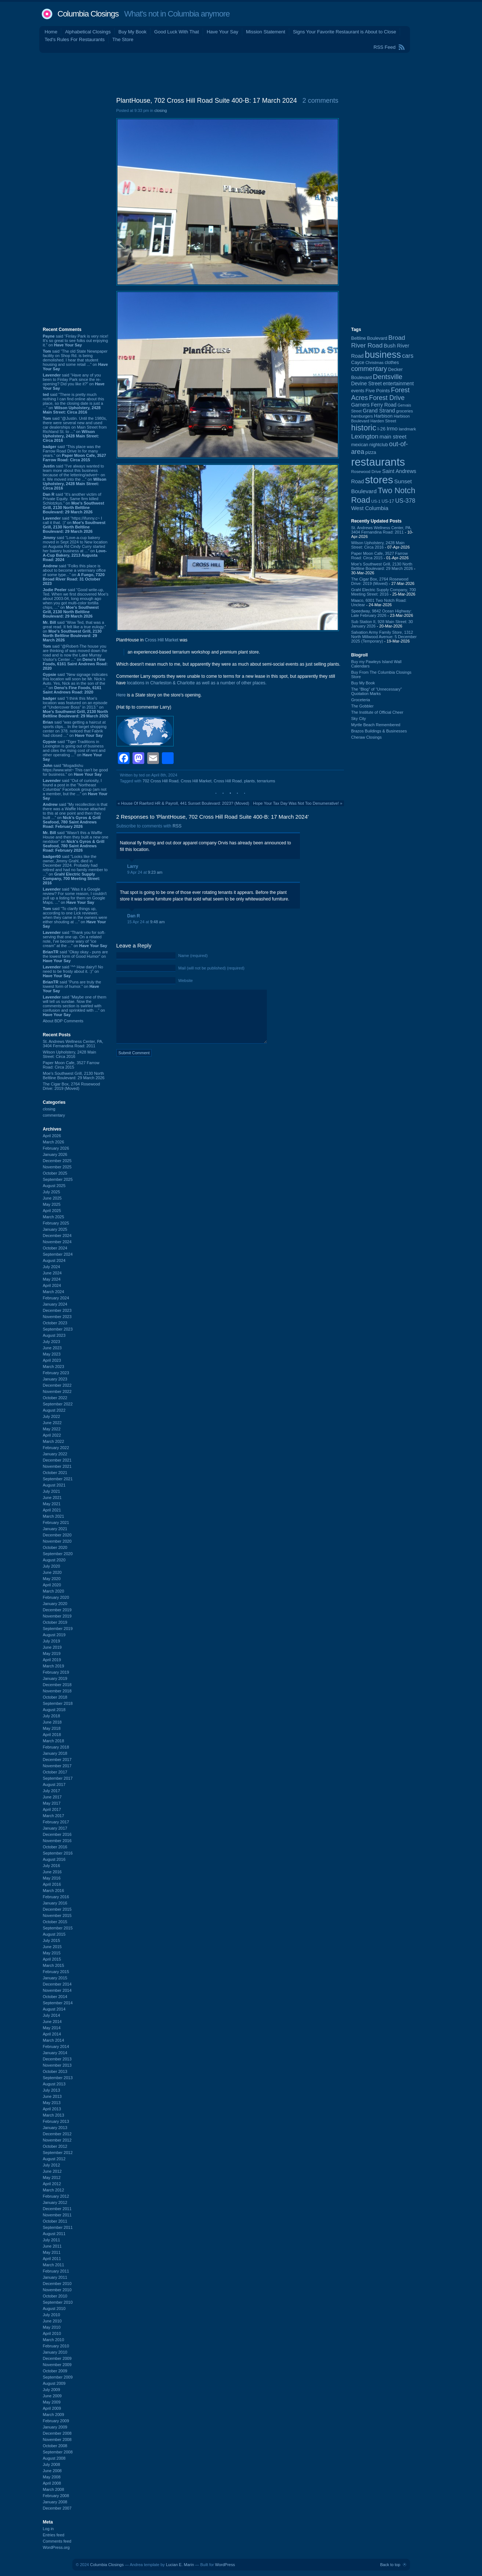 The height and width of the screenshot is (2576, 482). What do you see at coordinates (58, 1928) in the screenshot?
I see `September 2015` at bounding box center [58, 1928].